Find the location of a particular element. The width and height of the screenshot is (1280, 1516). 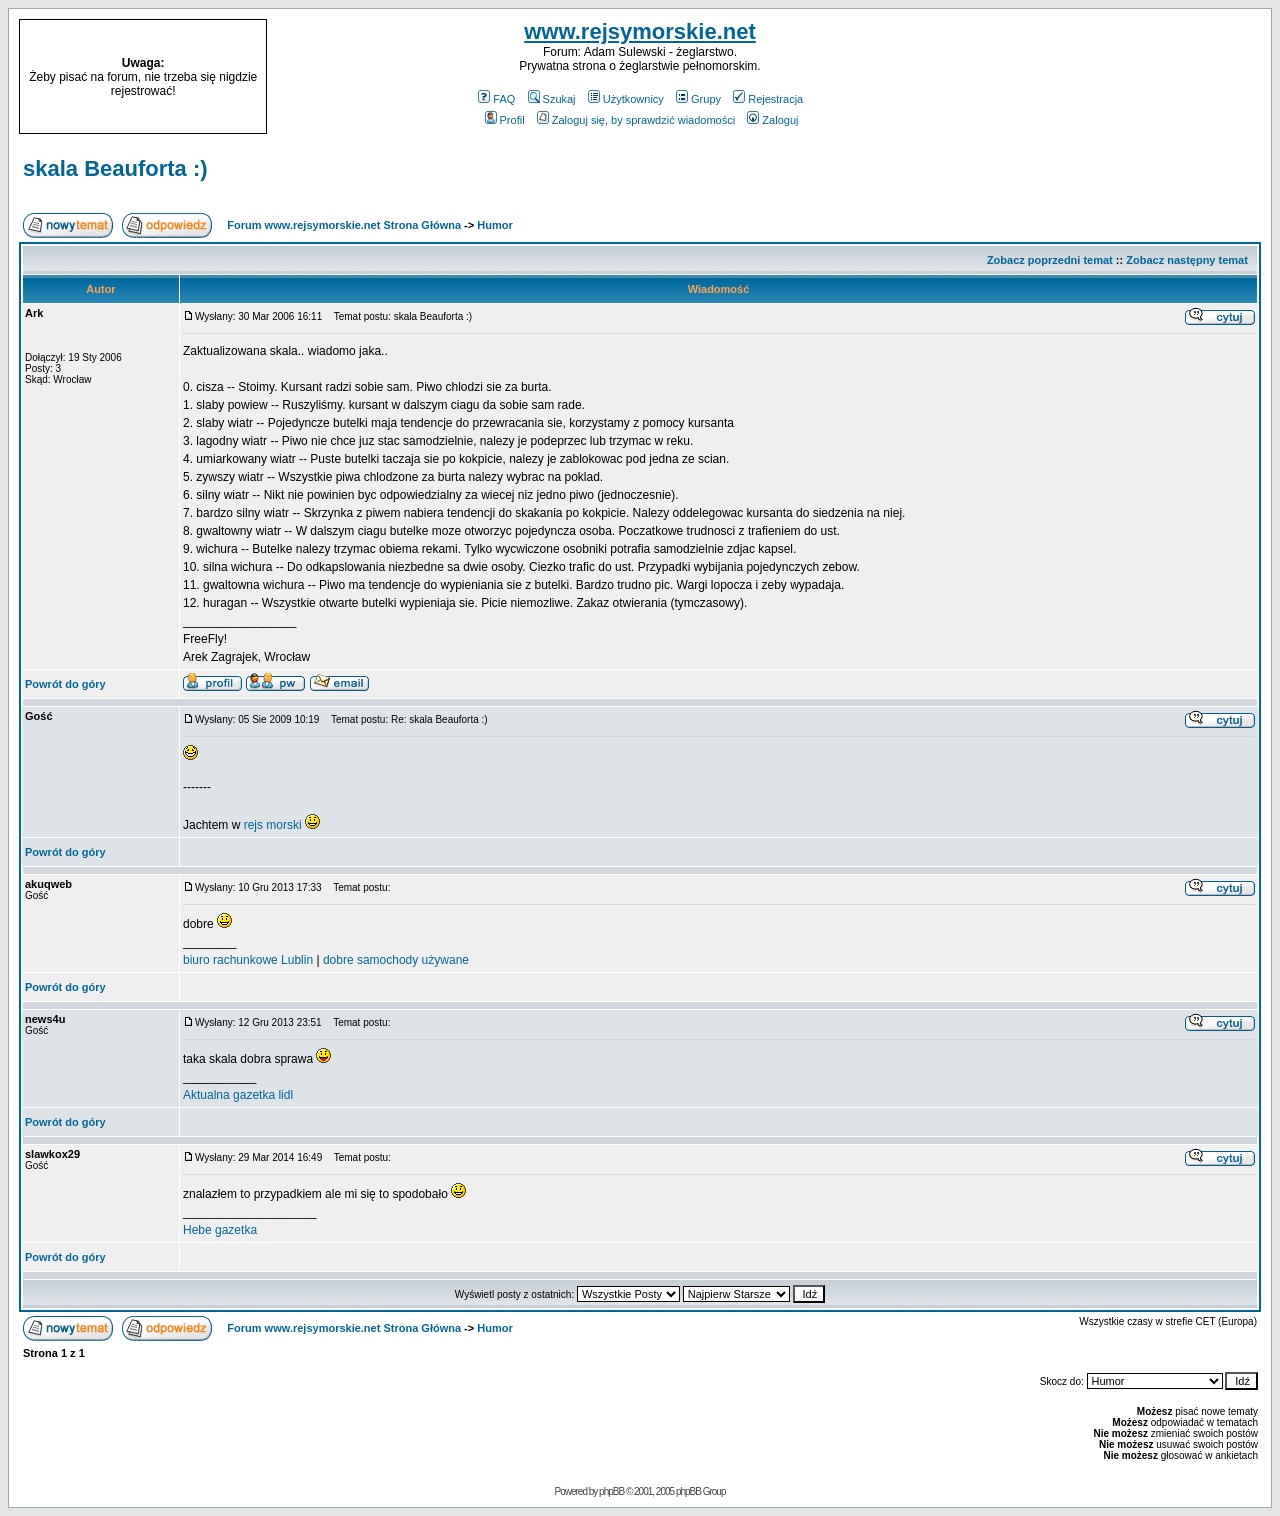

Zaloguj się, by sprawdzić wiadomości is located at coordinates (636, 120).